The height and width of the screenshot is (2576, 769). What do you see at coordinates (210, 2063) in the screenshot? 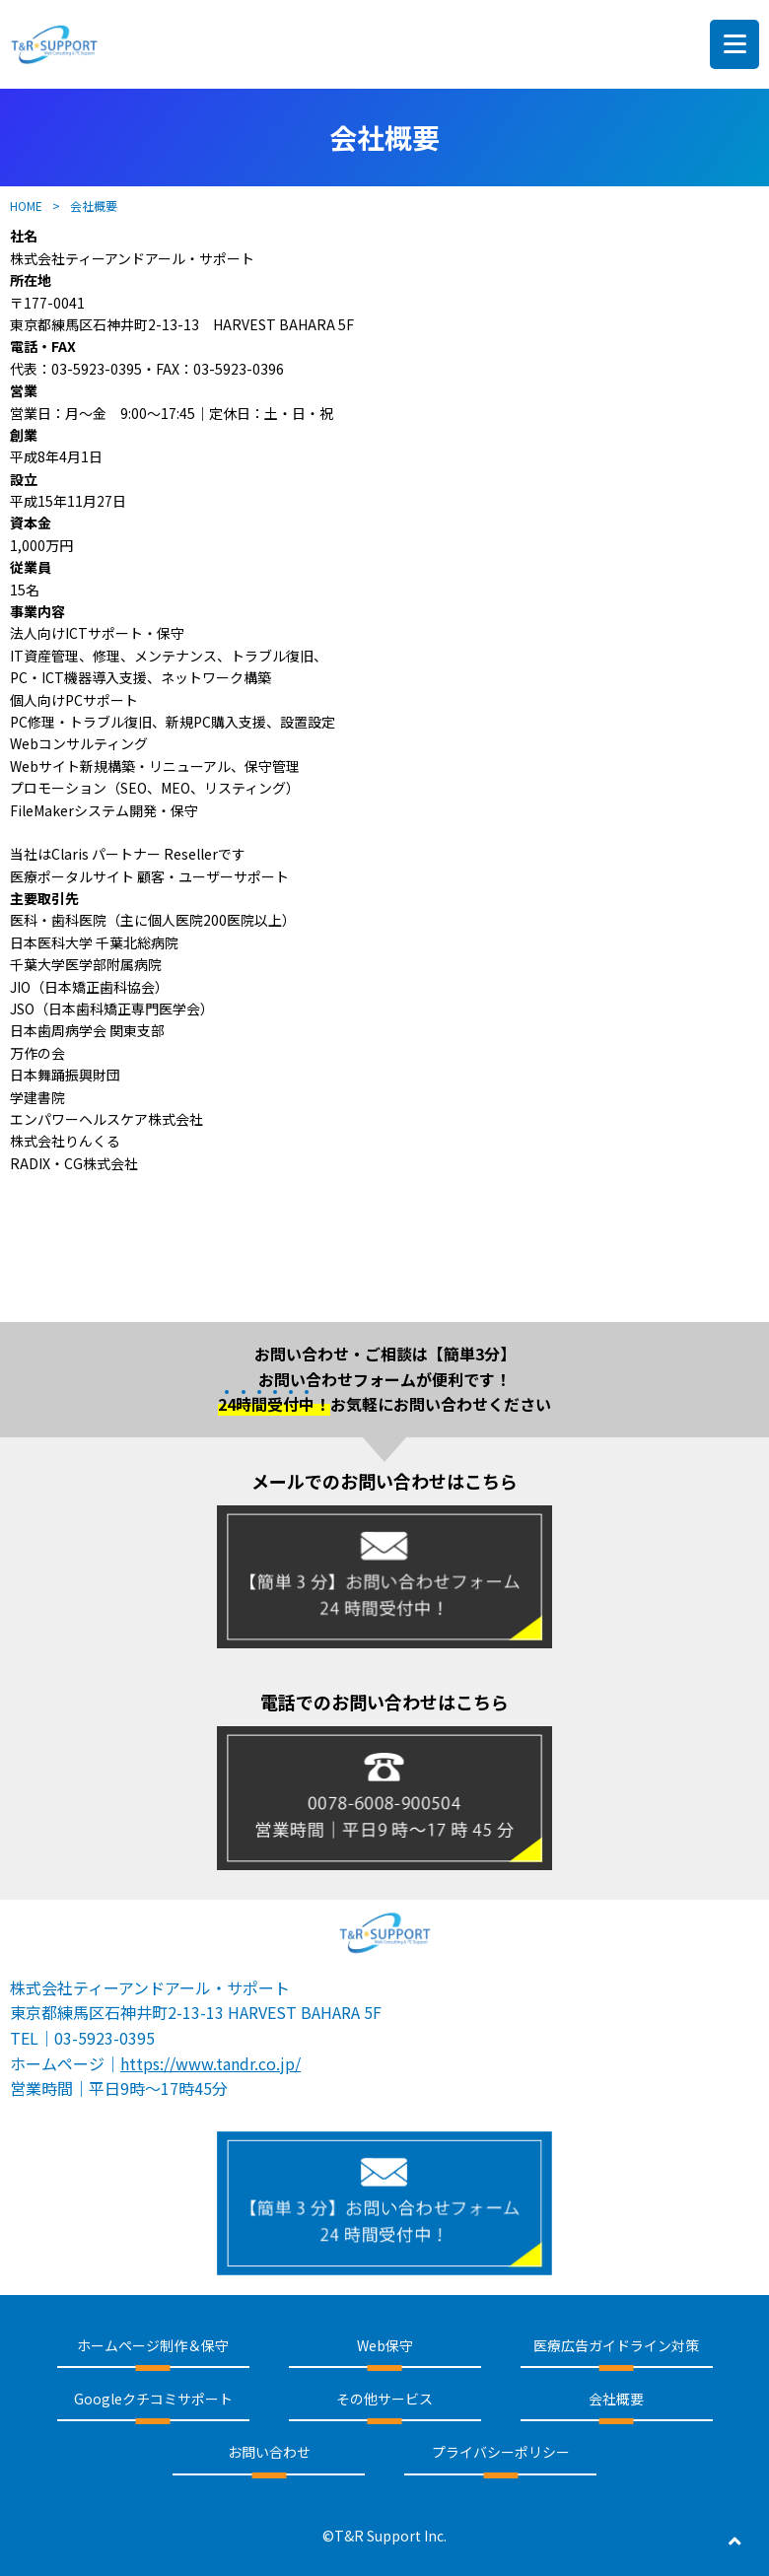
I see `https://www.tandr.co.jp/` at bounding box center [210, 2063].